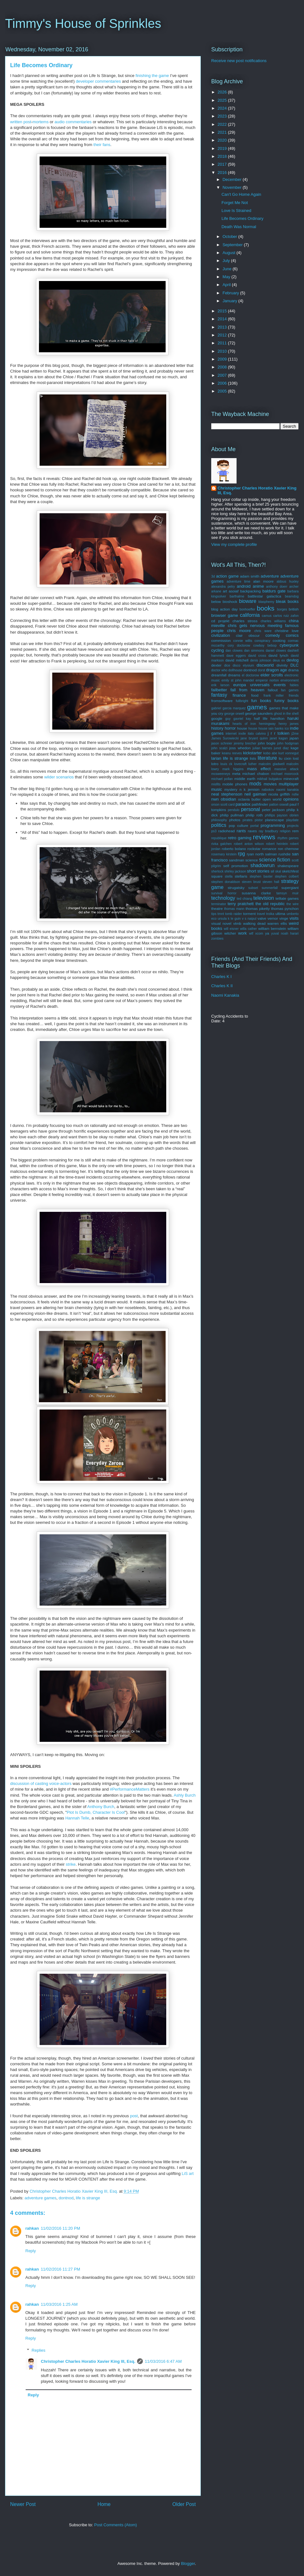 The height and width of the screenshot is (2576, 304). I want to click on fromsoftware, so click(222, 701).